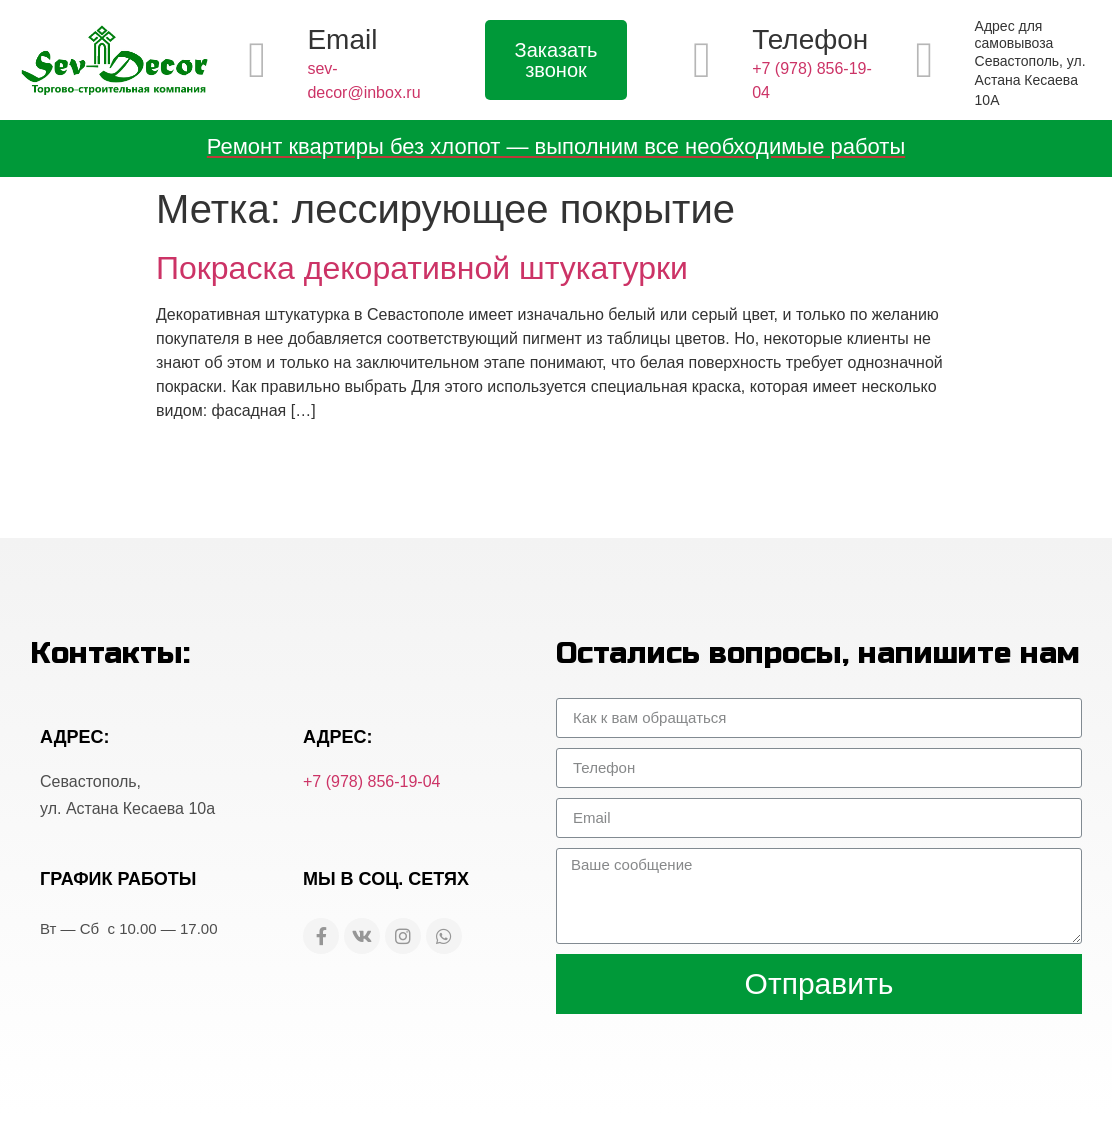 This screenshot has width=1112, height=1134. What do you see at coordinates (422, 268) in the screenshot?
I see `Покраска декоративной штукатурки` at bounding box center [422, 268].